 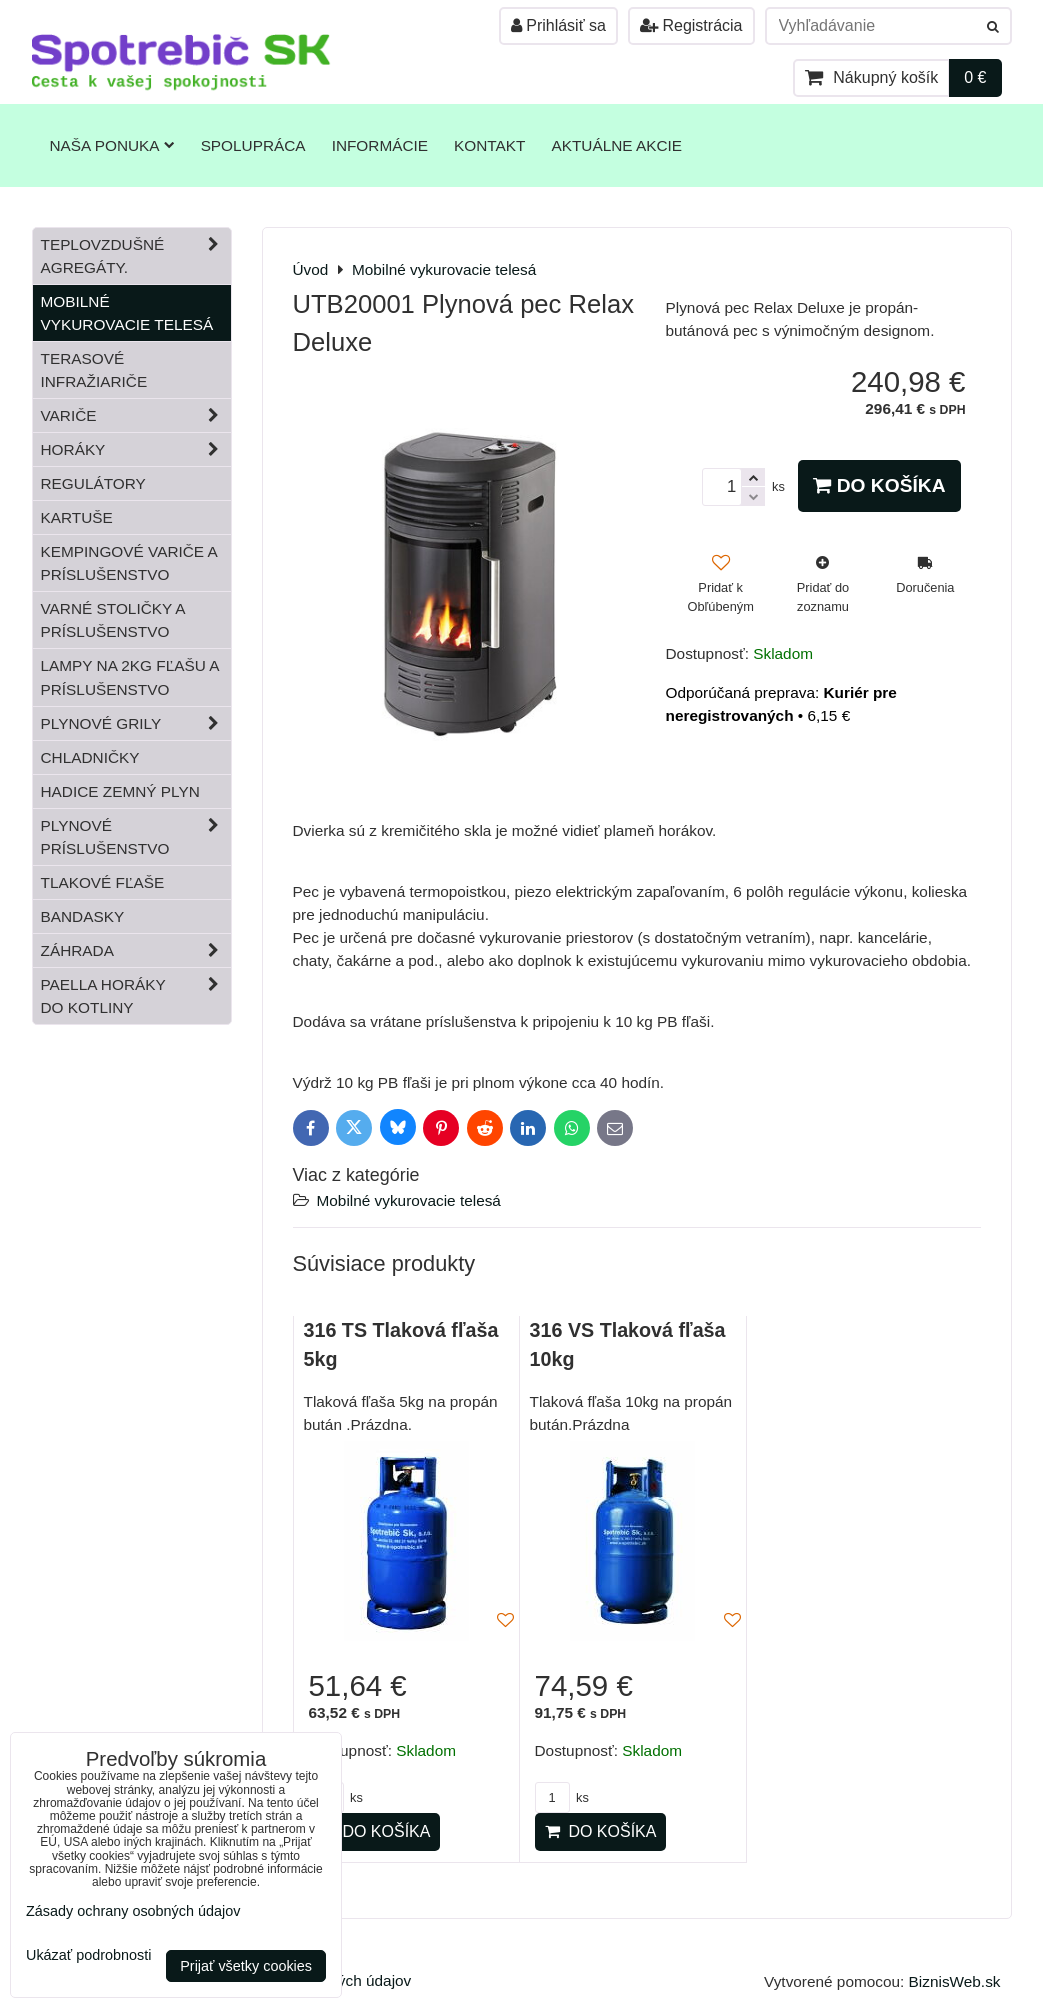 I want to click on Prijať všetky cookies, so click(x=246, y=1966).